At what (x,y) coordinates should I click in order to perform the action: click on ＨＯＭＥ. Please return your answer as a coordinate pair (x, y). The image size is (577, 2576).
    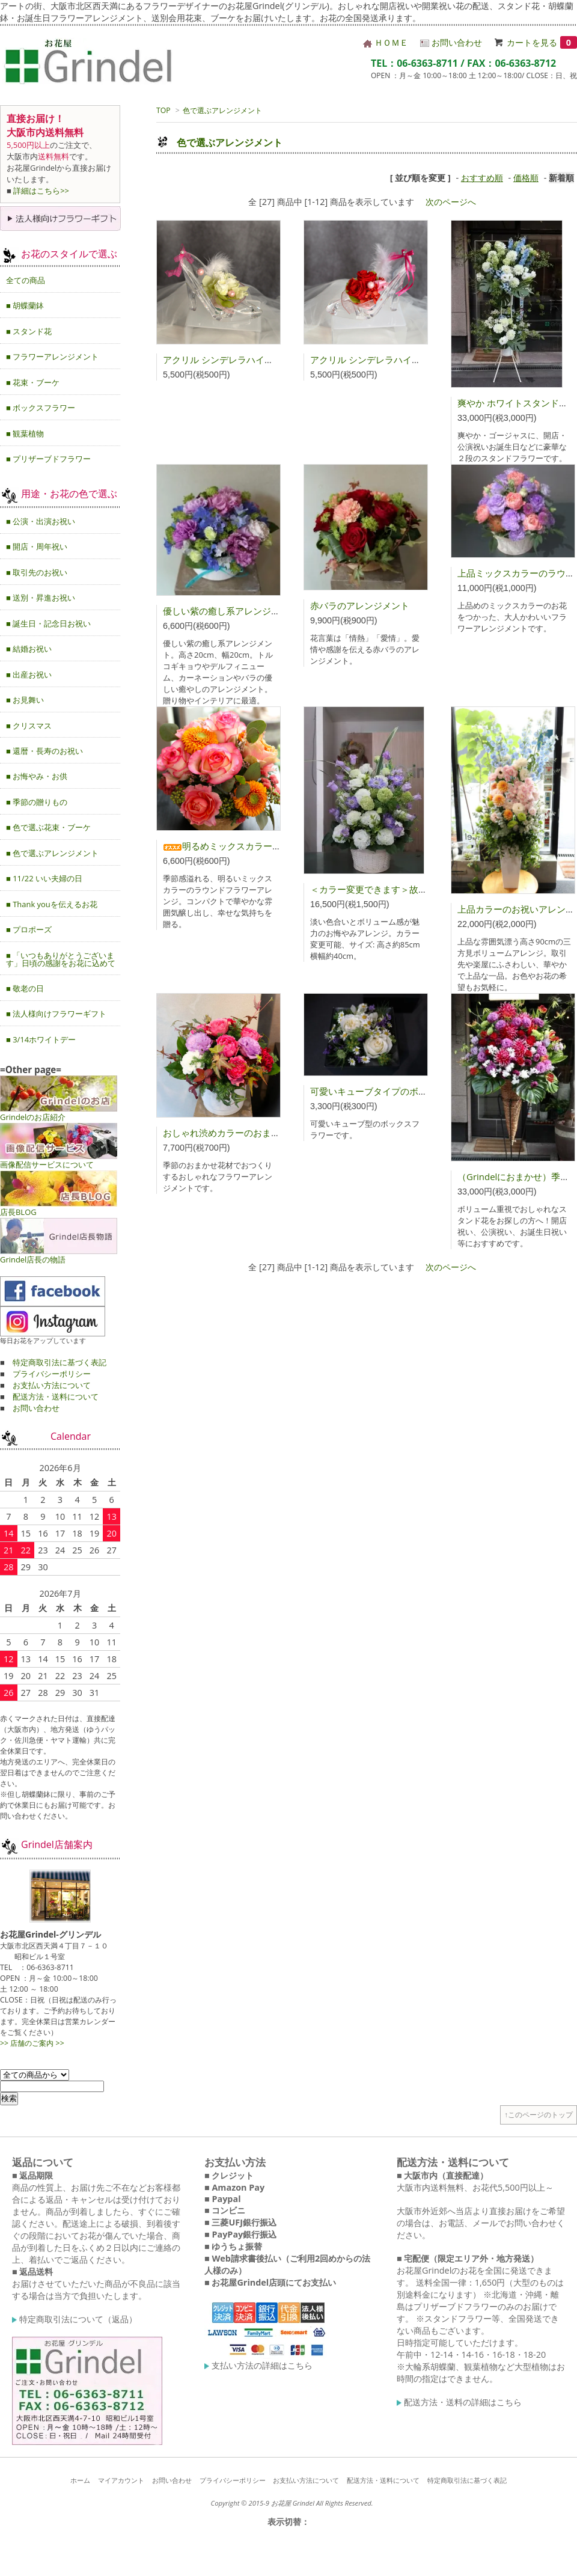
    Looking at the image, I should click on (385, 42).